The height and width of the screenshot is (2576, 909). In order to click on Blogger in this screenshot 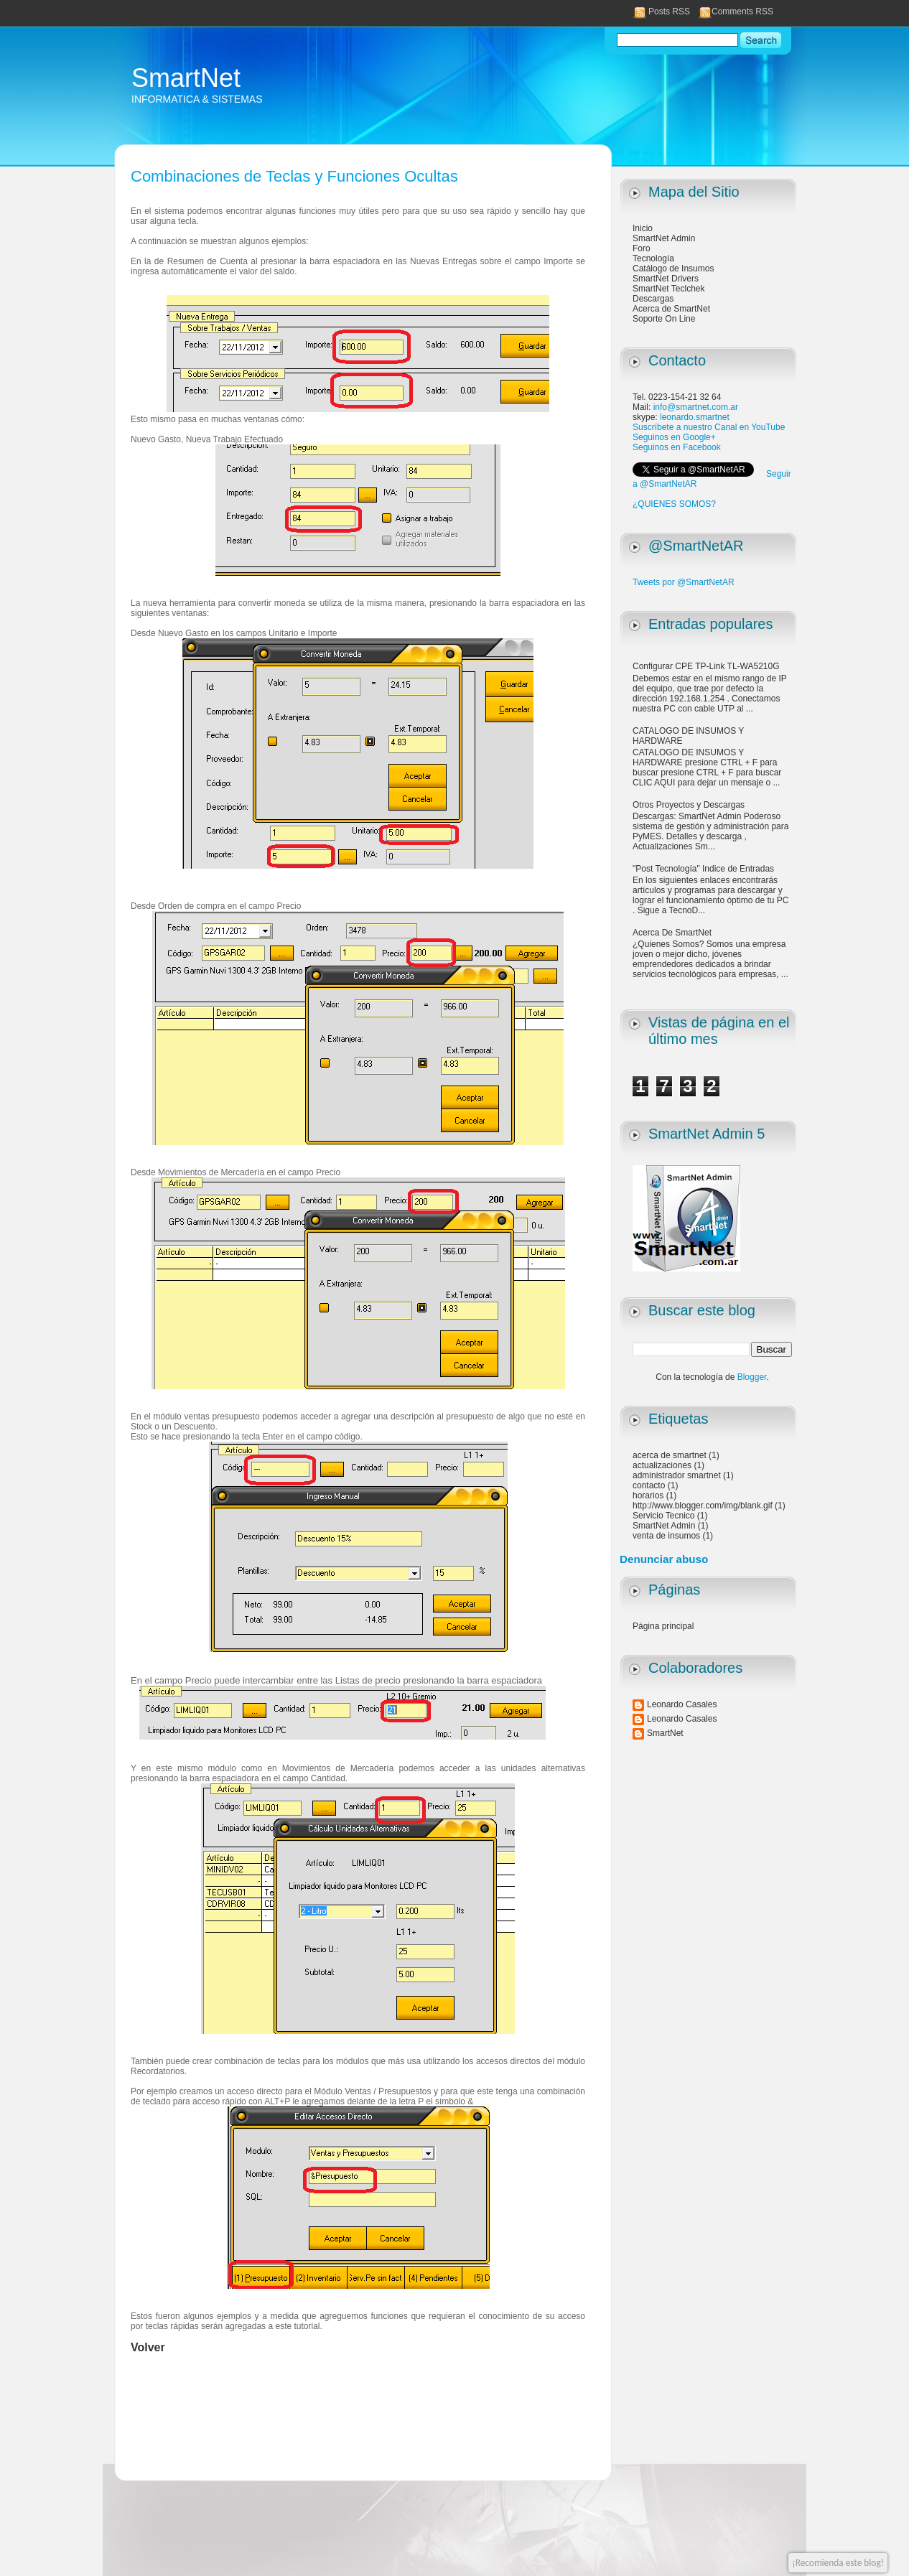, I will do `click(752, 1377)`.